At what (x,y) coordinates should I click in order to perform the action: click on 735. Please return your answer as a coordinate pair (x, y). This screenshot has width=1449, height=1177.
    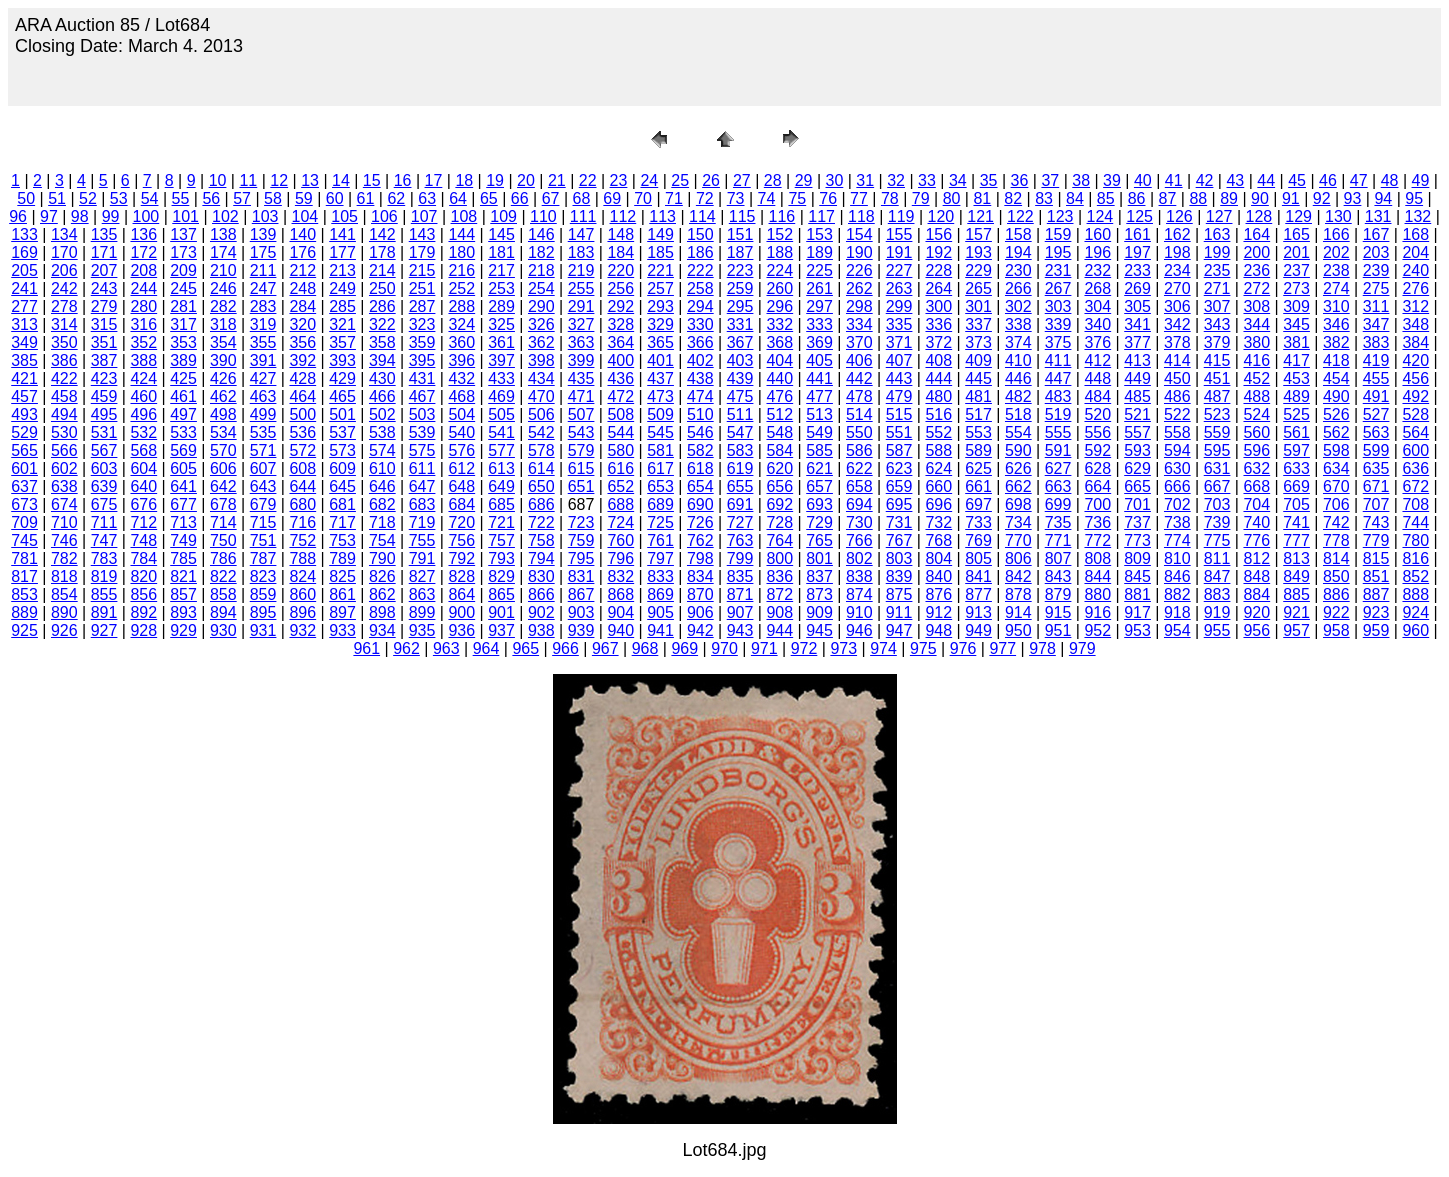
    Looking at the image, I should click on (1058, 522).